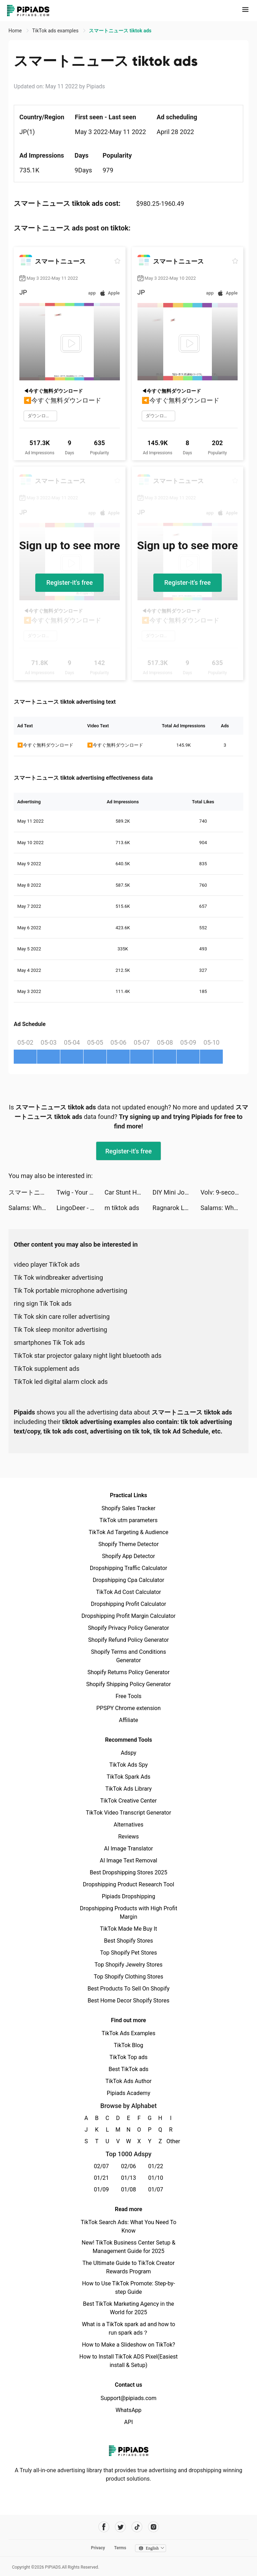  Describe the element at coordinates (87, 1355) in the screenshot. I see `TikTok star projector galaxy night light bluetooth ads` at that location.